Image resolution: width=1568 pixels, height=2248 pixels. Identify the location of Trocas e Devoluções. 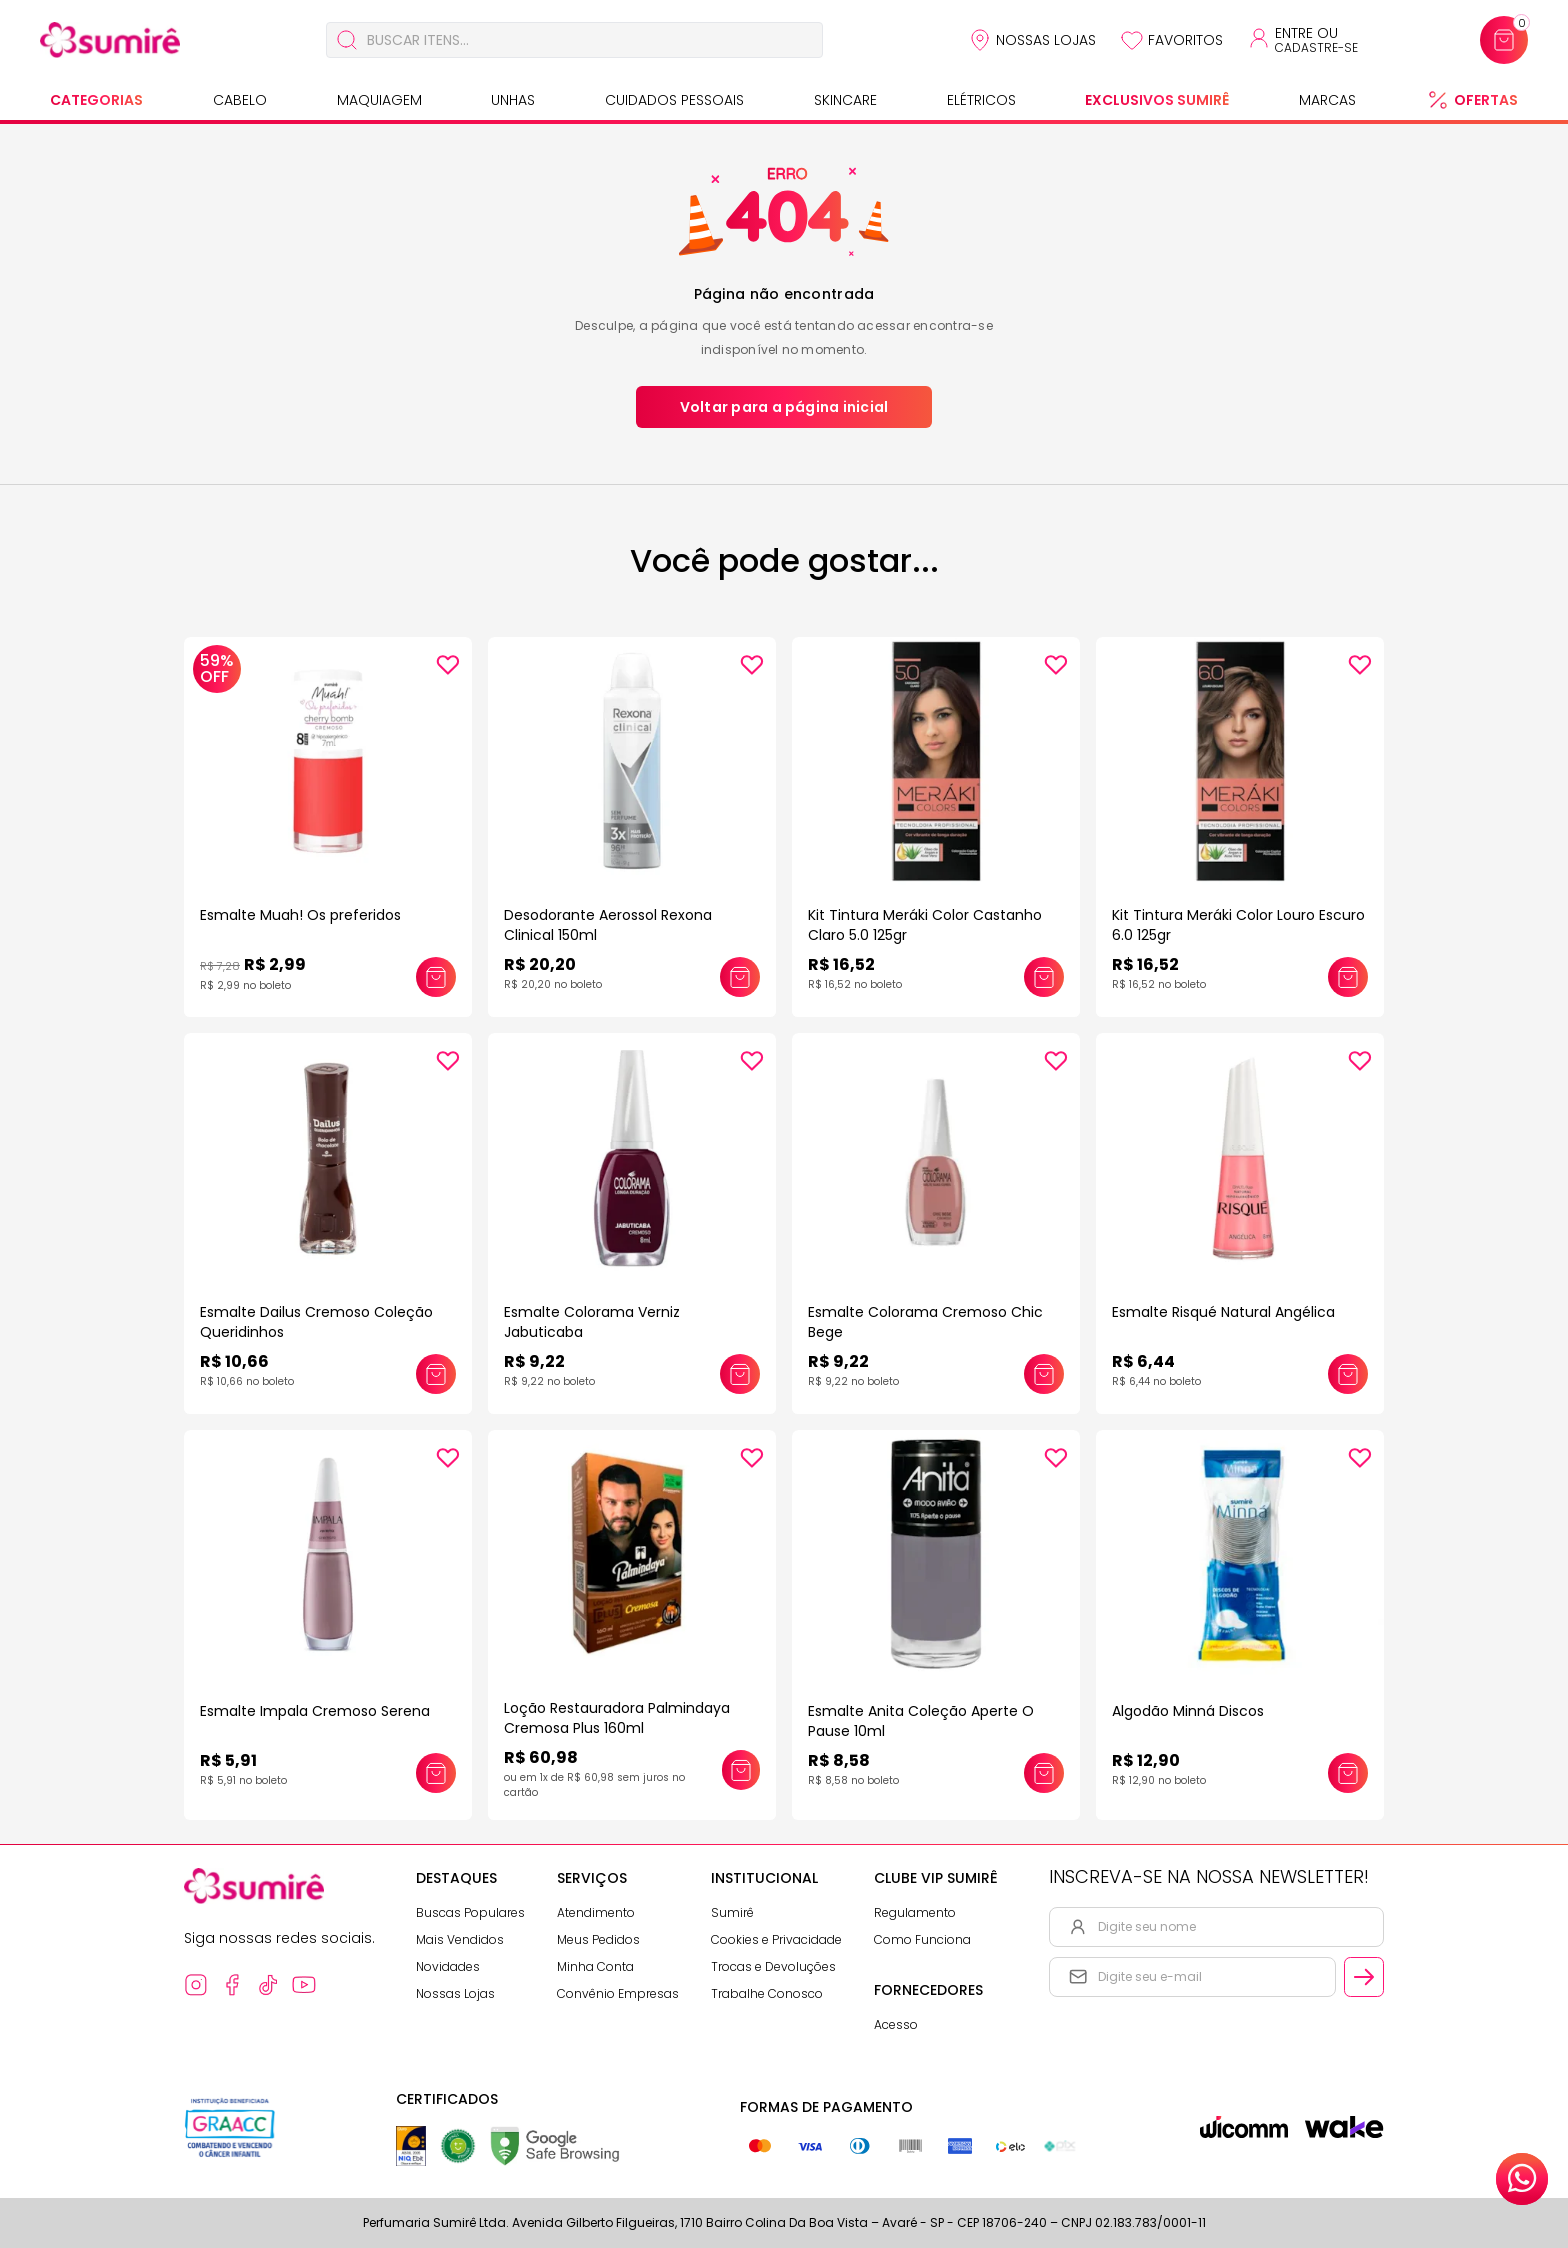
(773, 1966).